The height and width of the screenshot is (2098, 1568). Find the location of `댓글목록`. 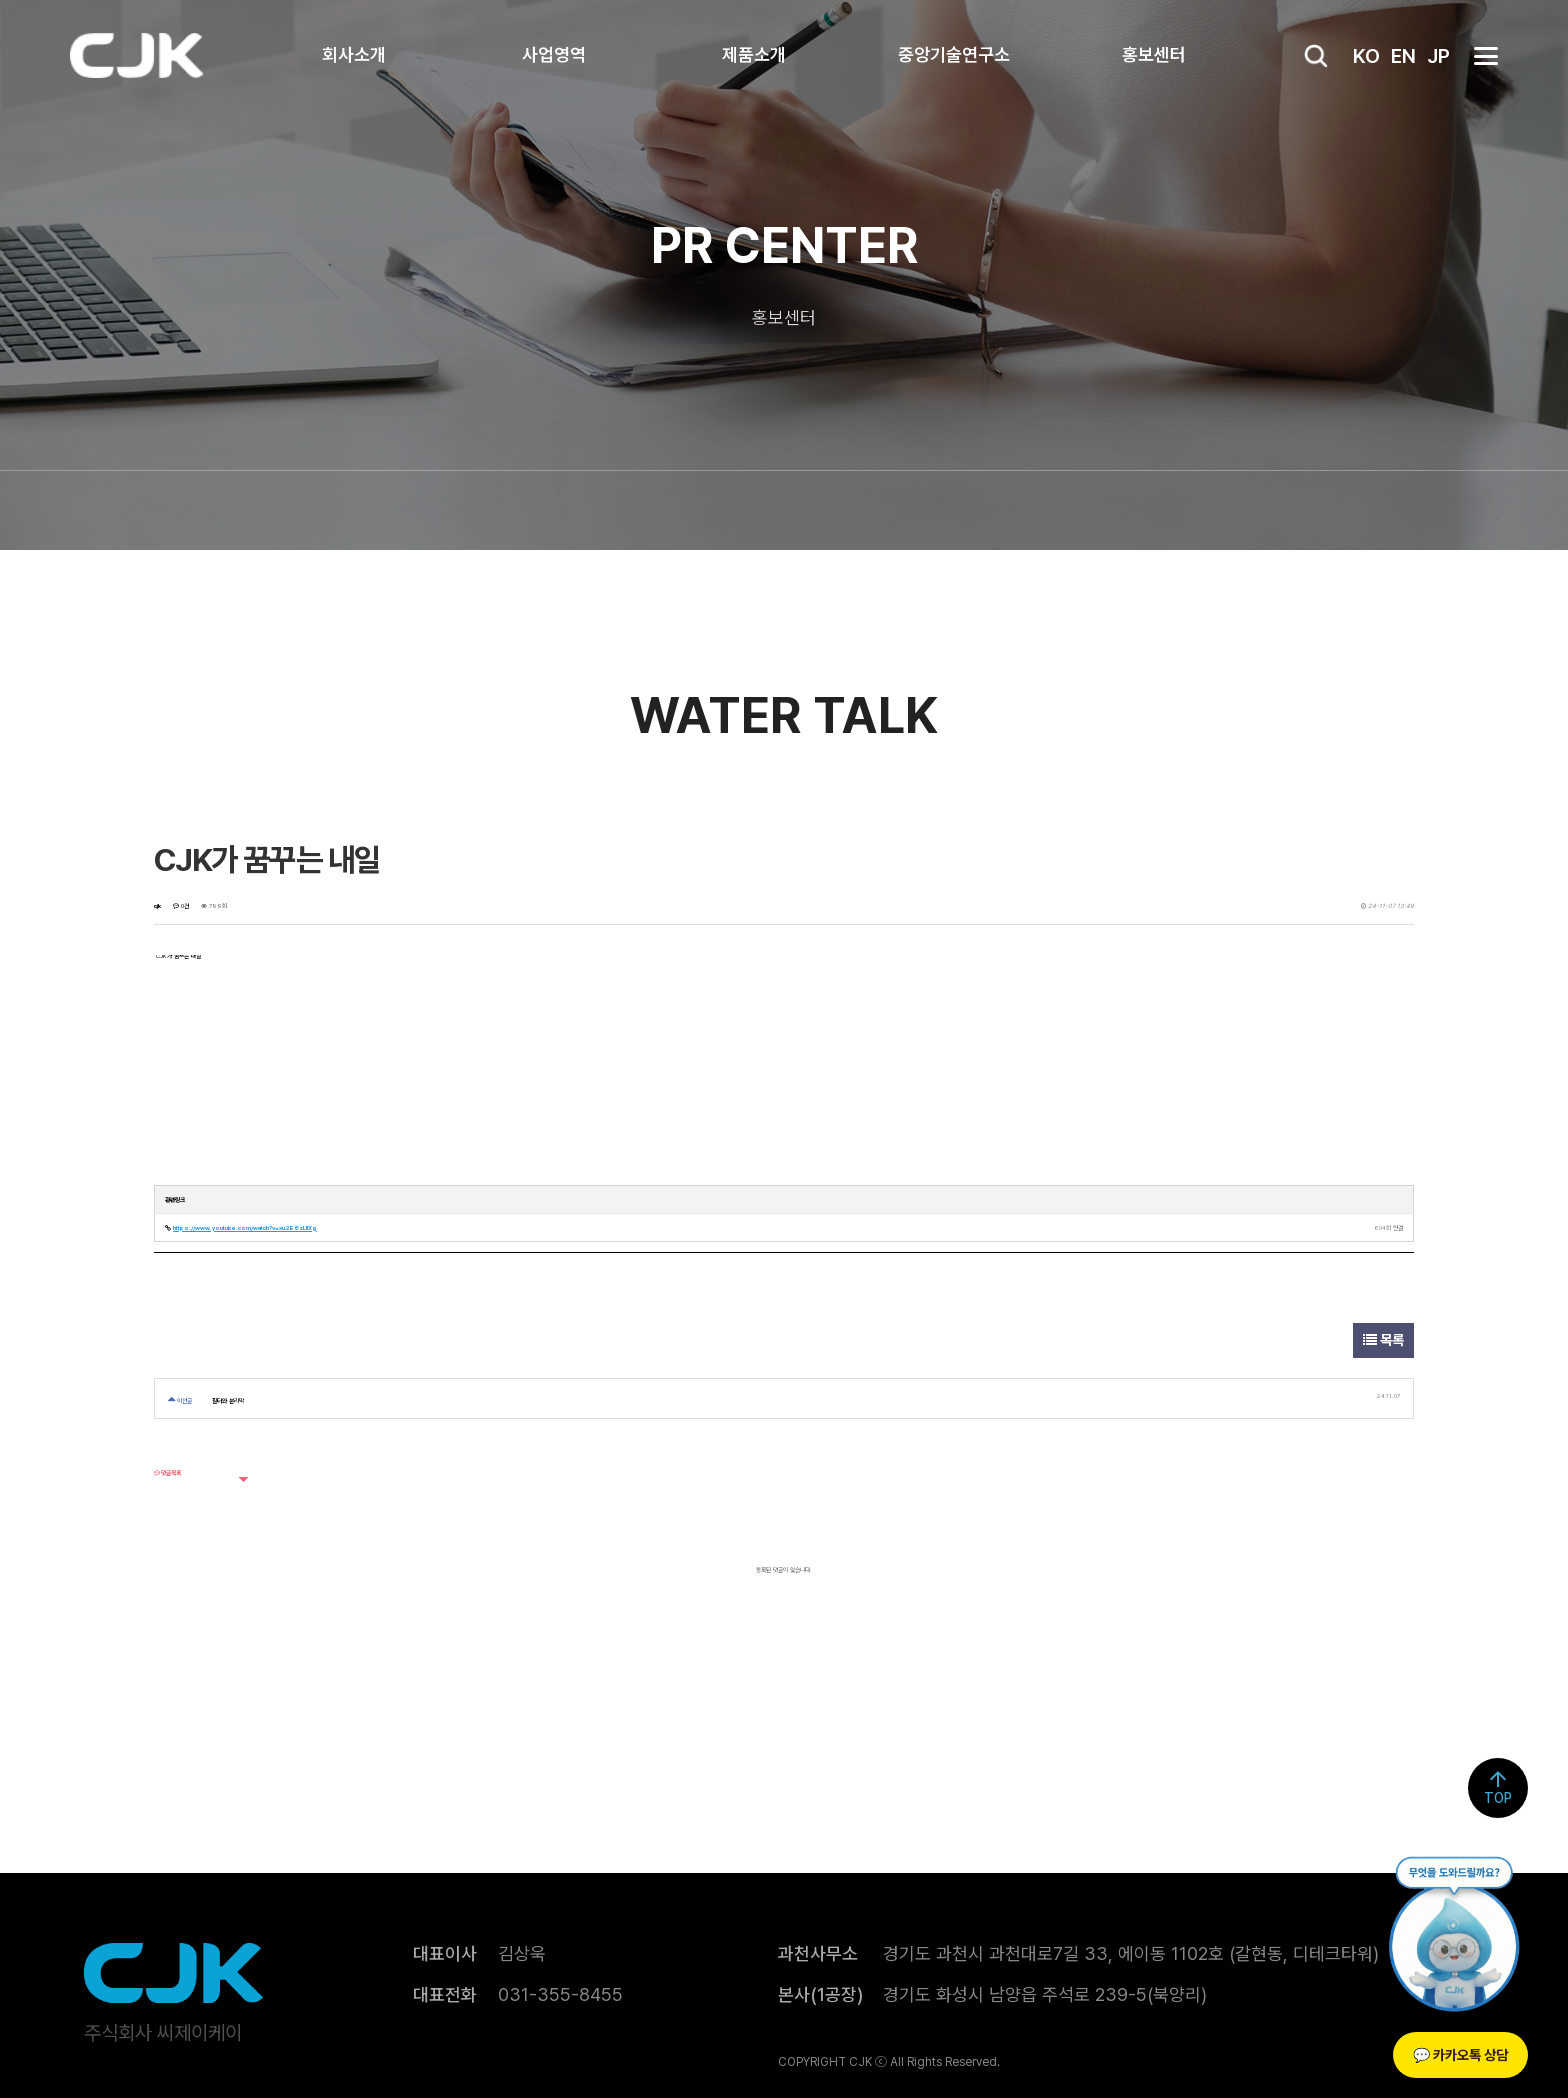

댓글목록 is located at coordinates (167, 1472).